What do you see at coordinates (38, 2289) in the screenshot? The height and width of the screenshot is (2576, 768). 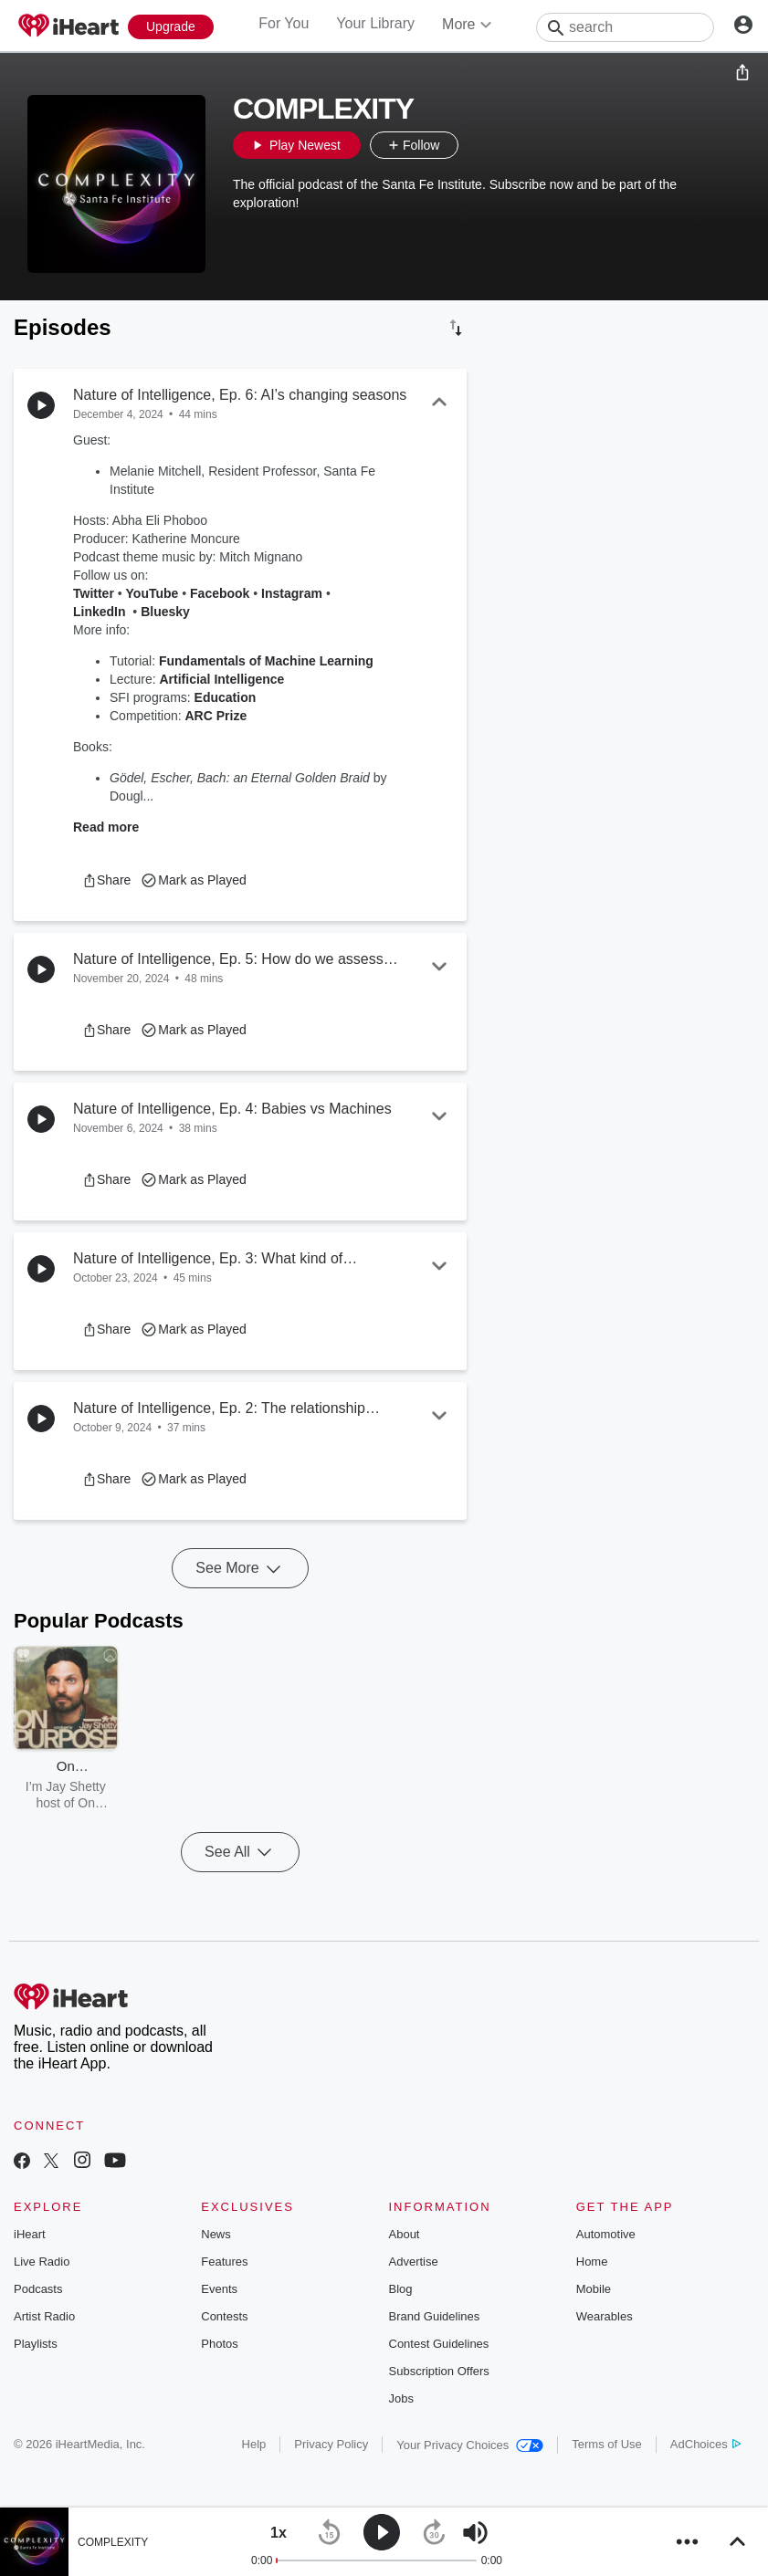 I see `Podcasts` at bounding box center [38, 2289].